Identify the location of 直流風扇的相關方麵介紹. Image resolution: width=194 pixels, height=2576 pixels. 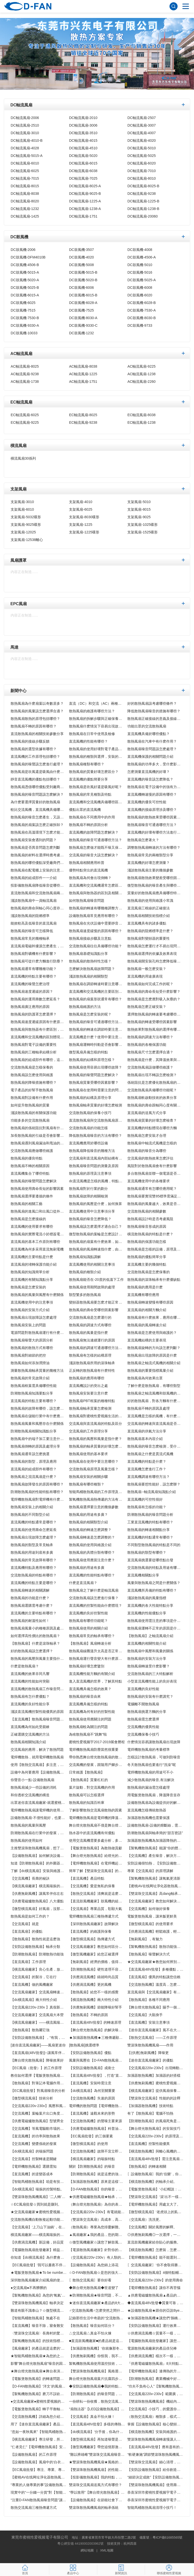
(146, 1310).